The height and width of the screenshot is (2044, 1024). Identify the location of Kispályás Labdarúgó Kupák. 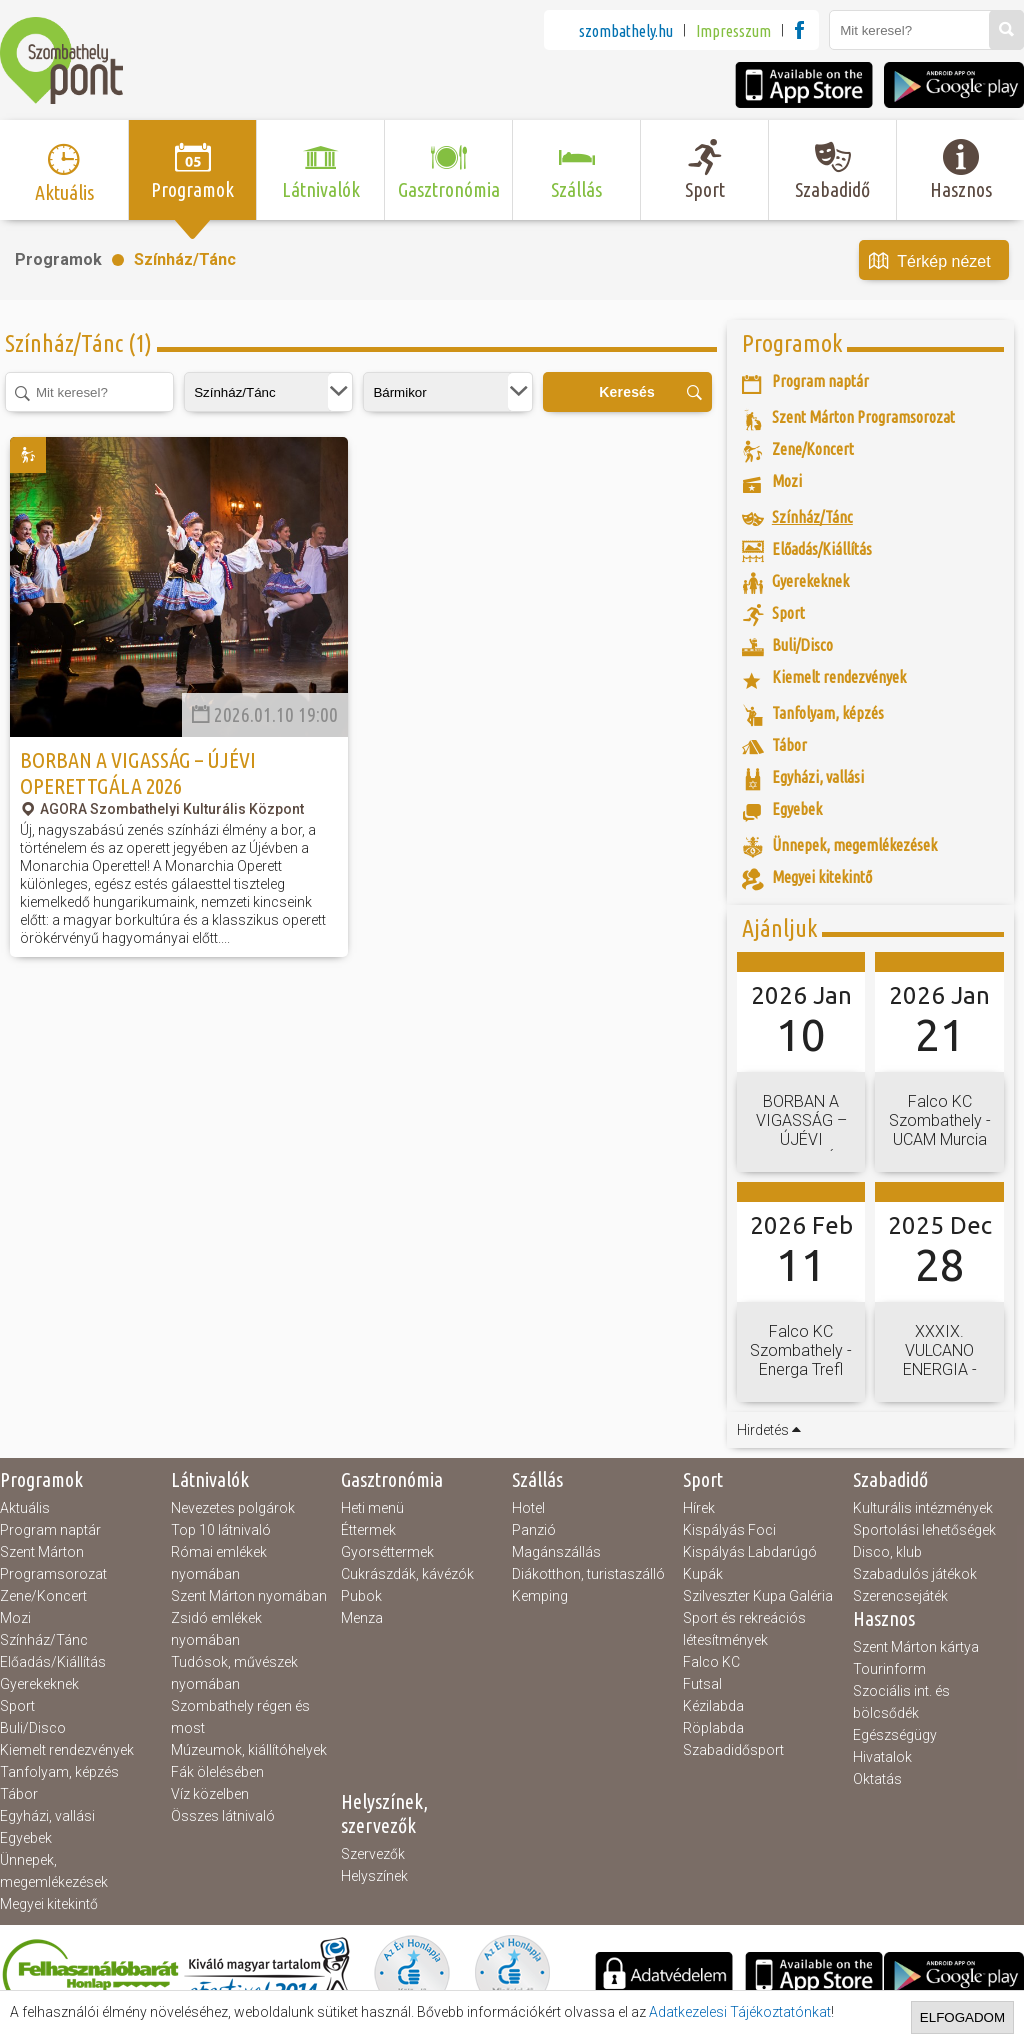
(750, 1563).